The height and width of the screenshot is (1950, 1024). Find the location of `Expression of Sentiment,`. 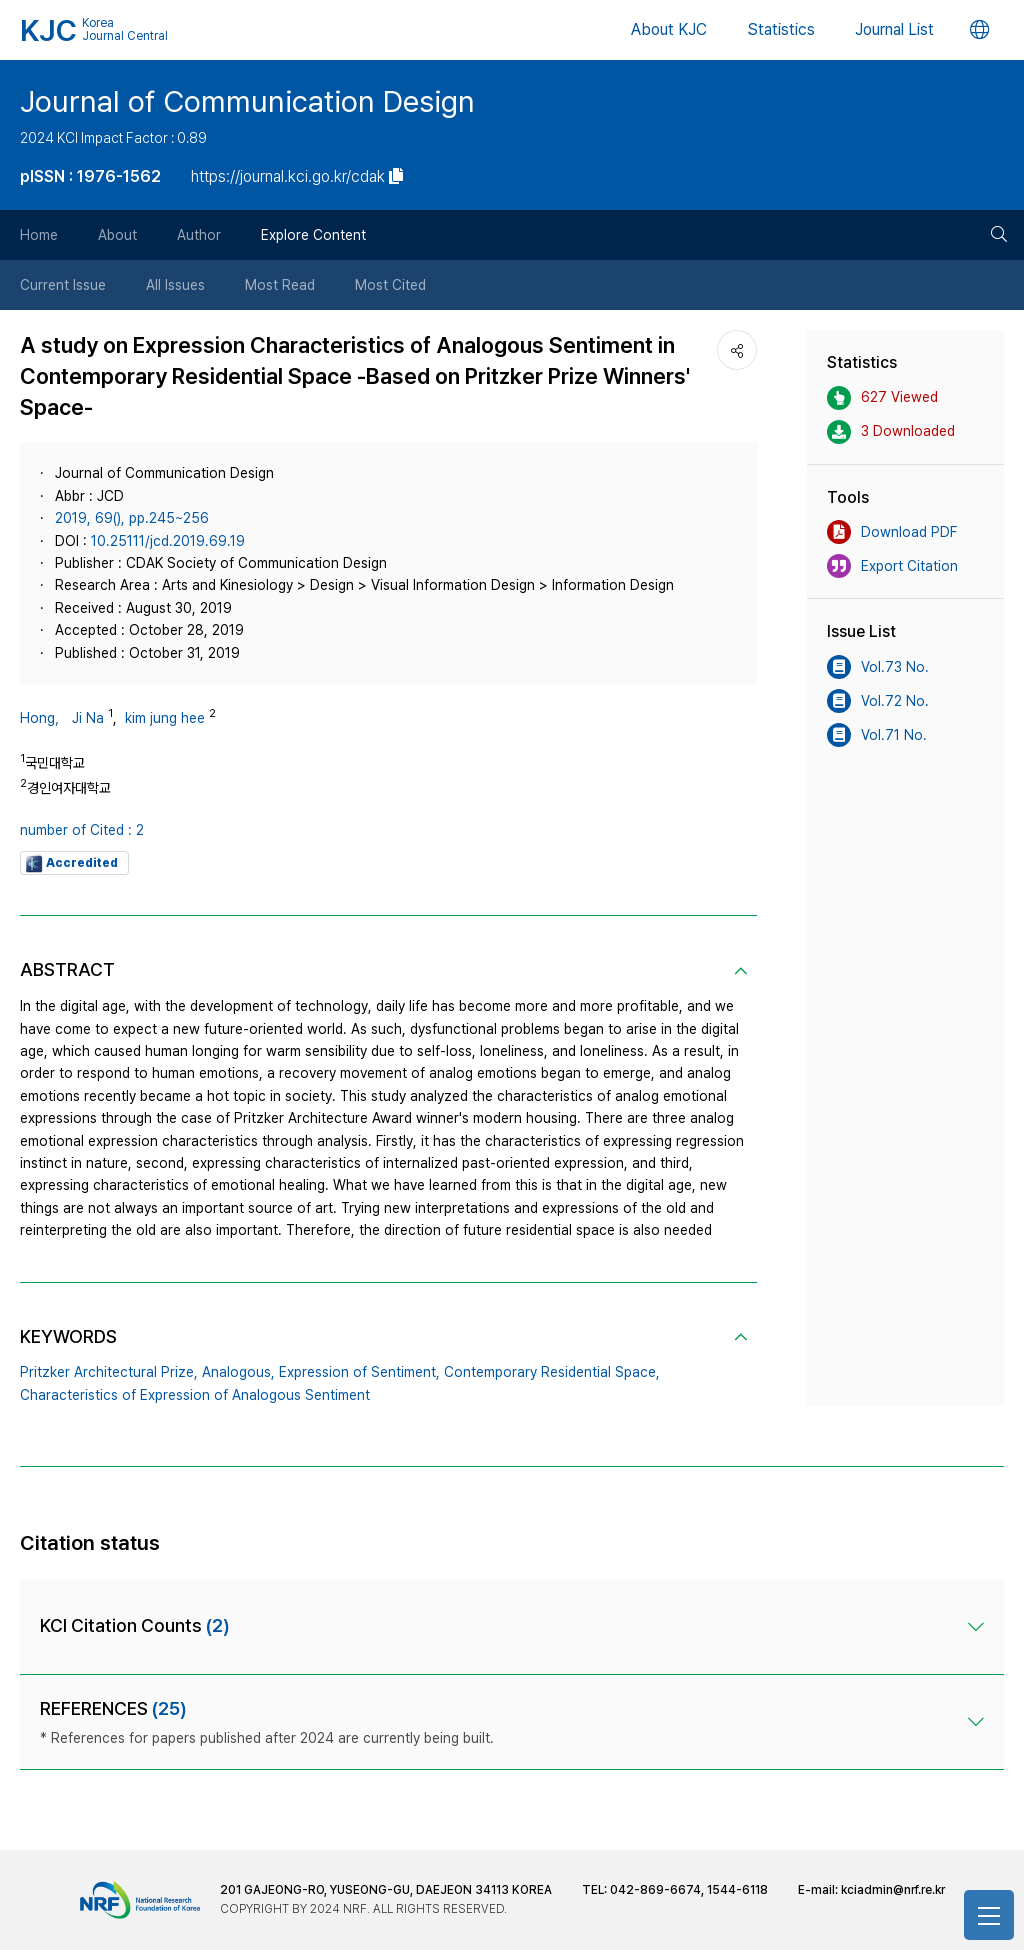

Expression of Sentiment, is located at coordinates (359, 1372).